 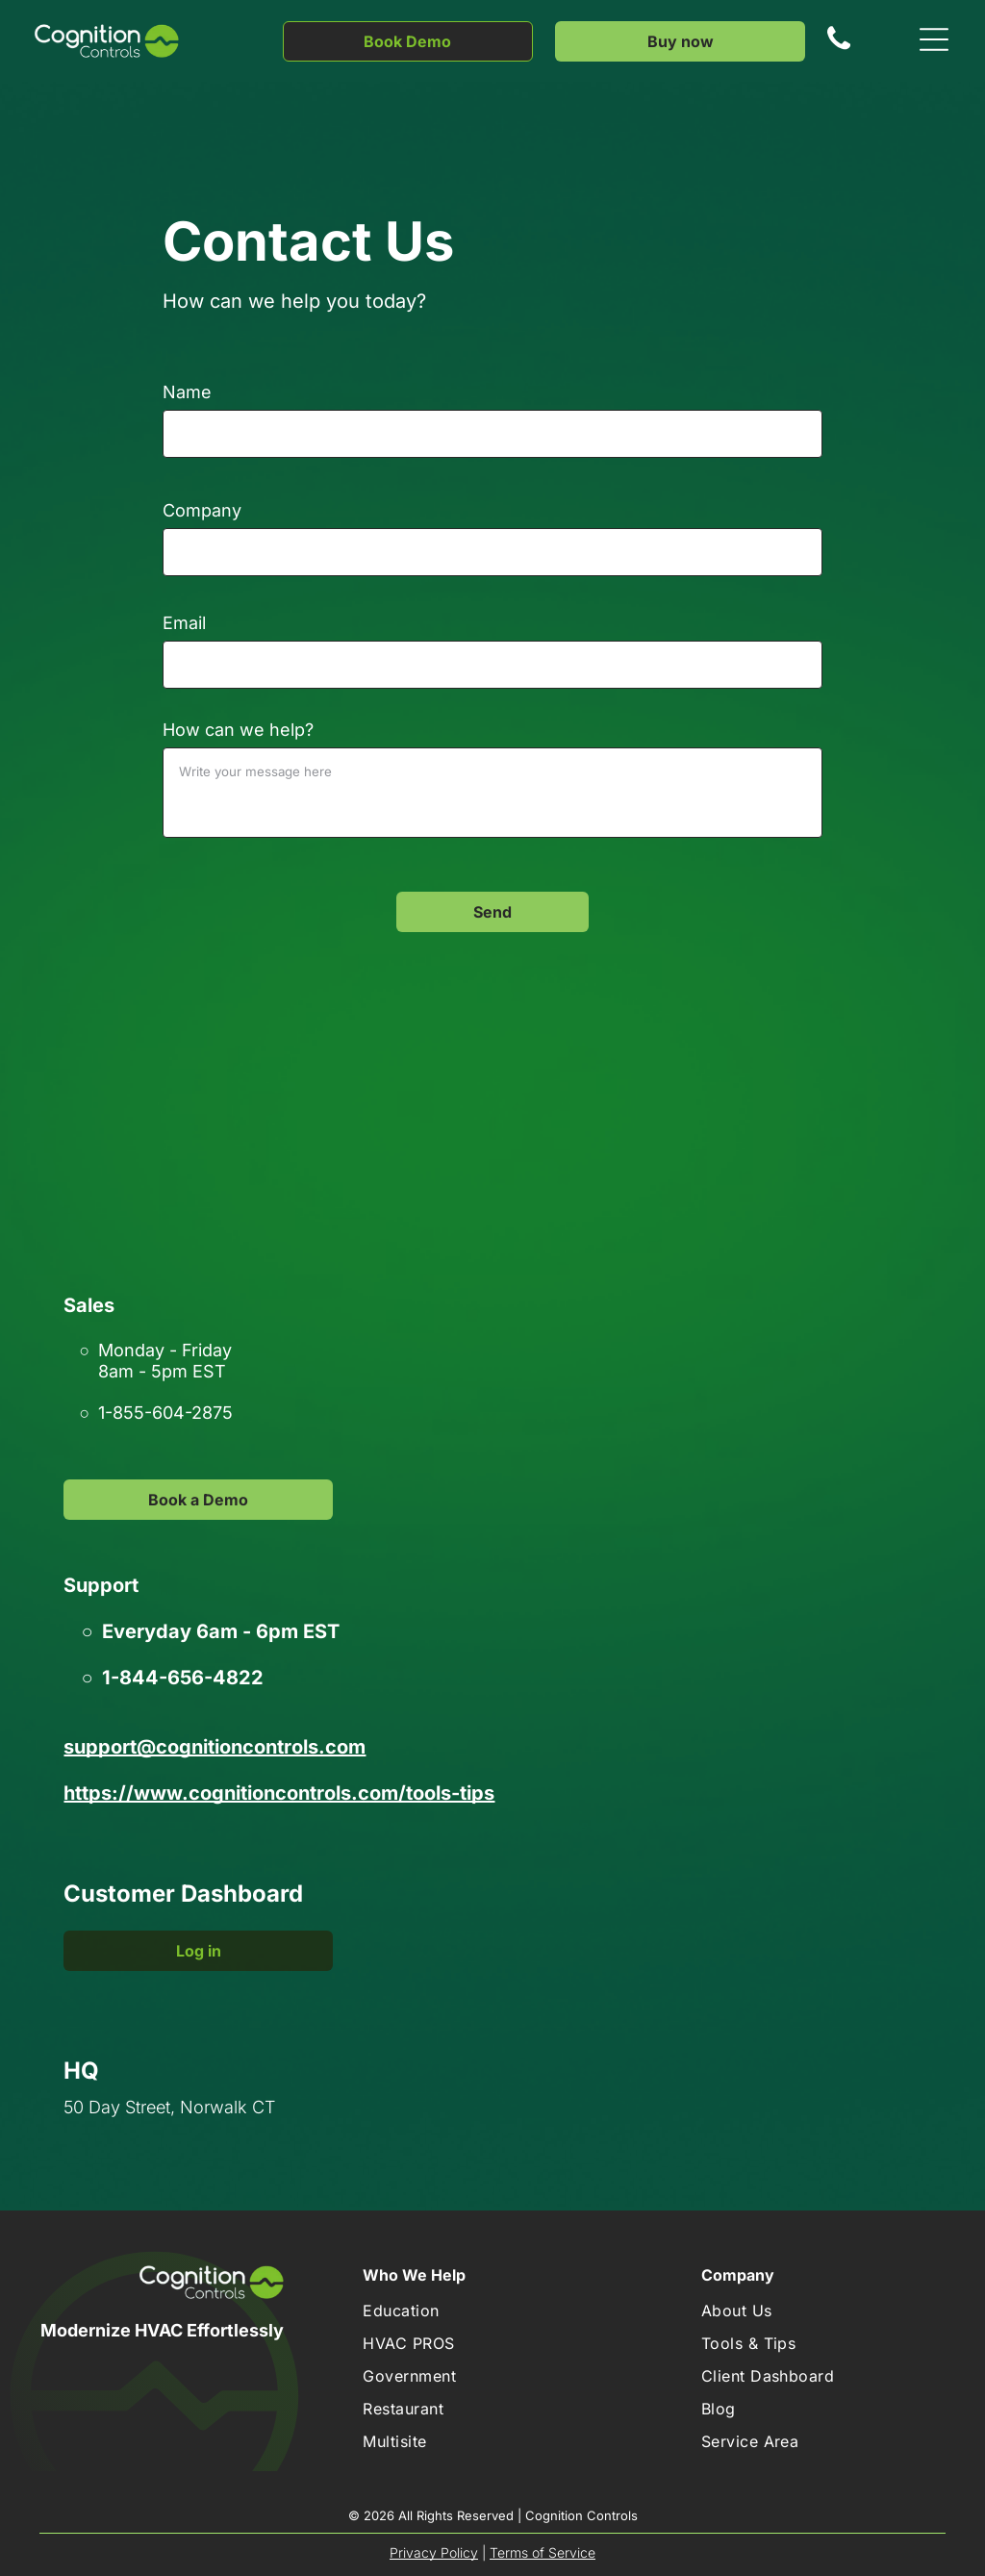 I want to click on Company, so click(x=202, y=510).